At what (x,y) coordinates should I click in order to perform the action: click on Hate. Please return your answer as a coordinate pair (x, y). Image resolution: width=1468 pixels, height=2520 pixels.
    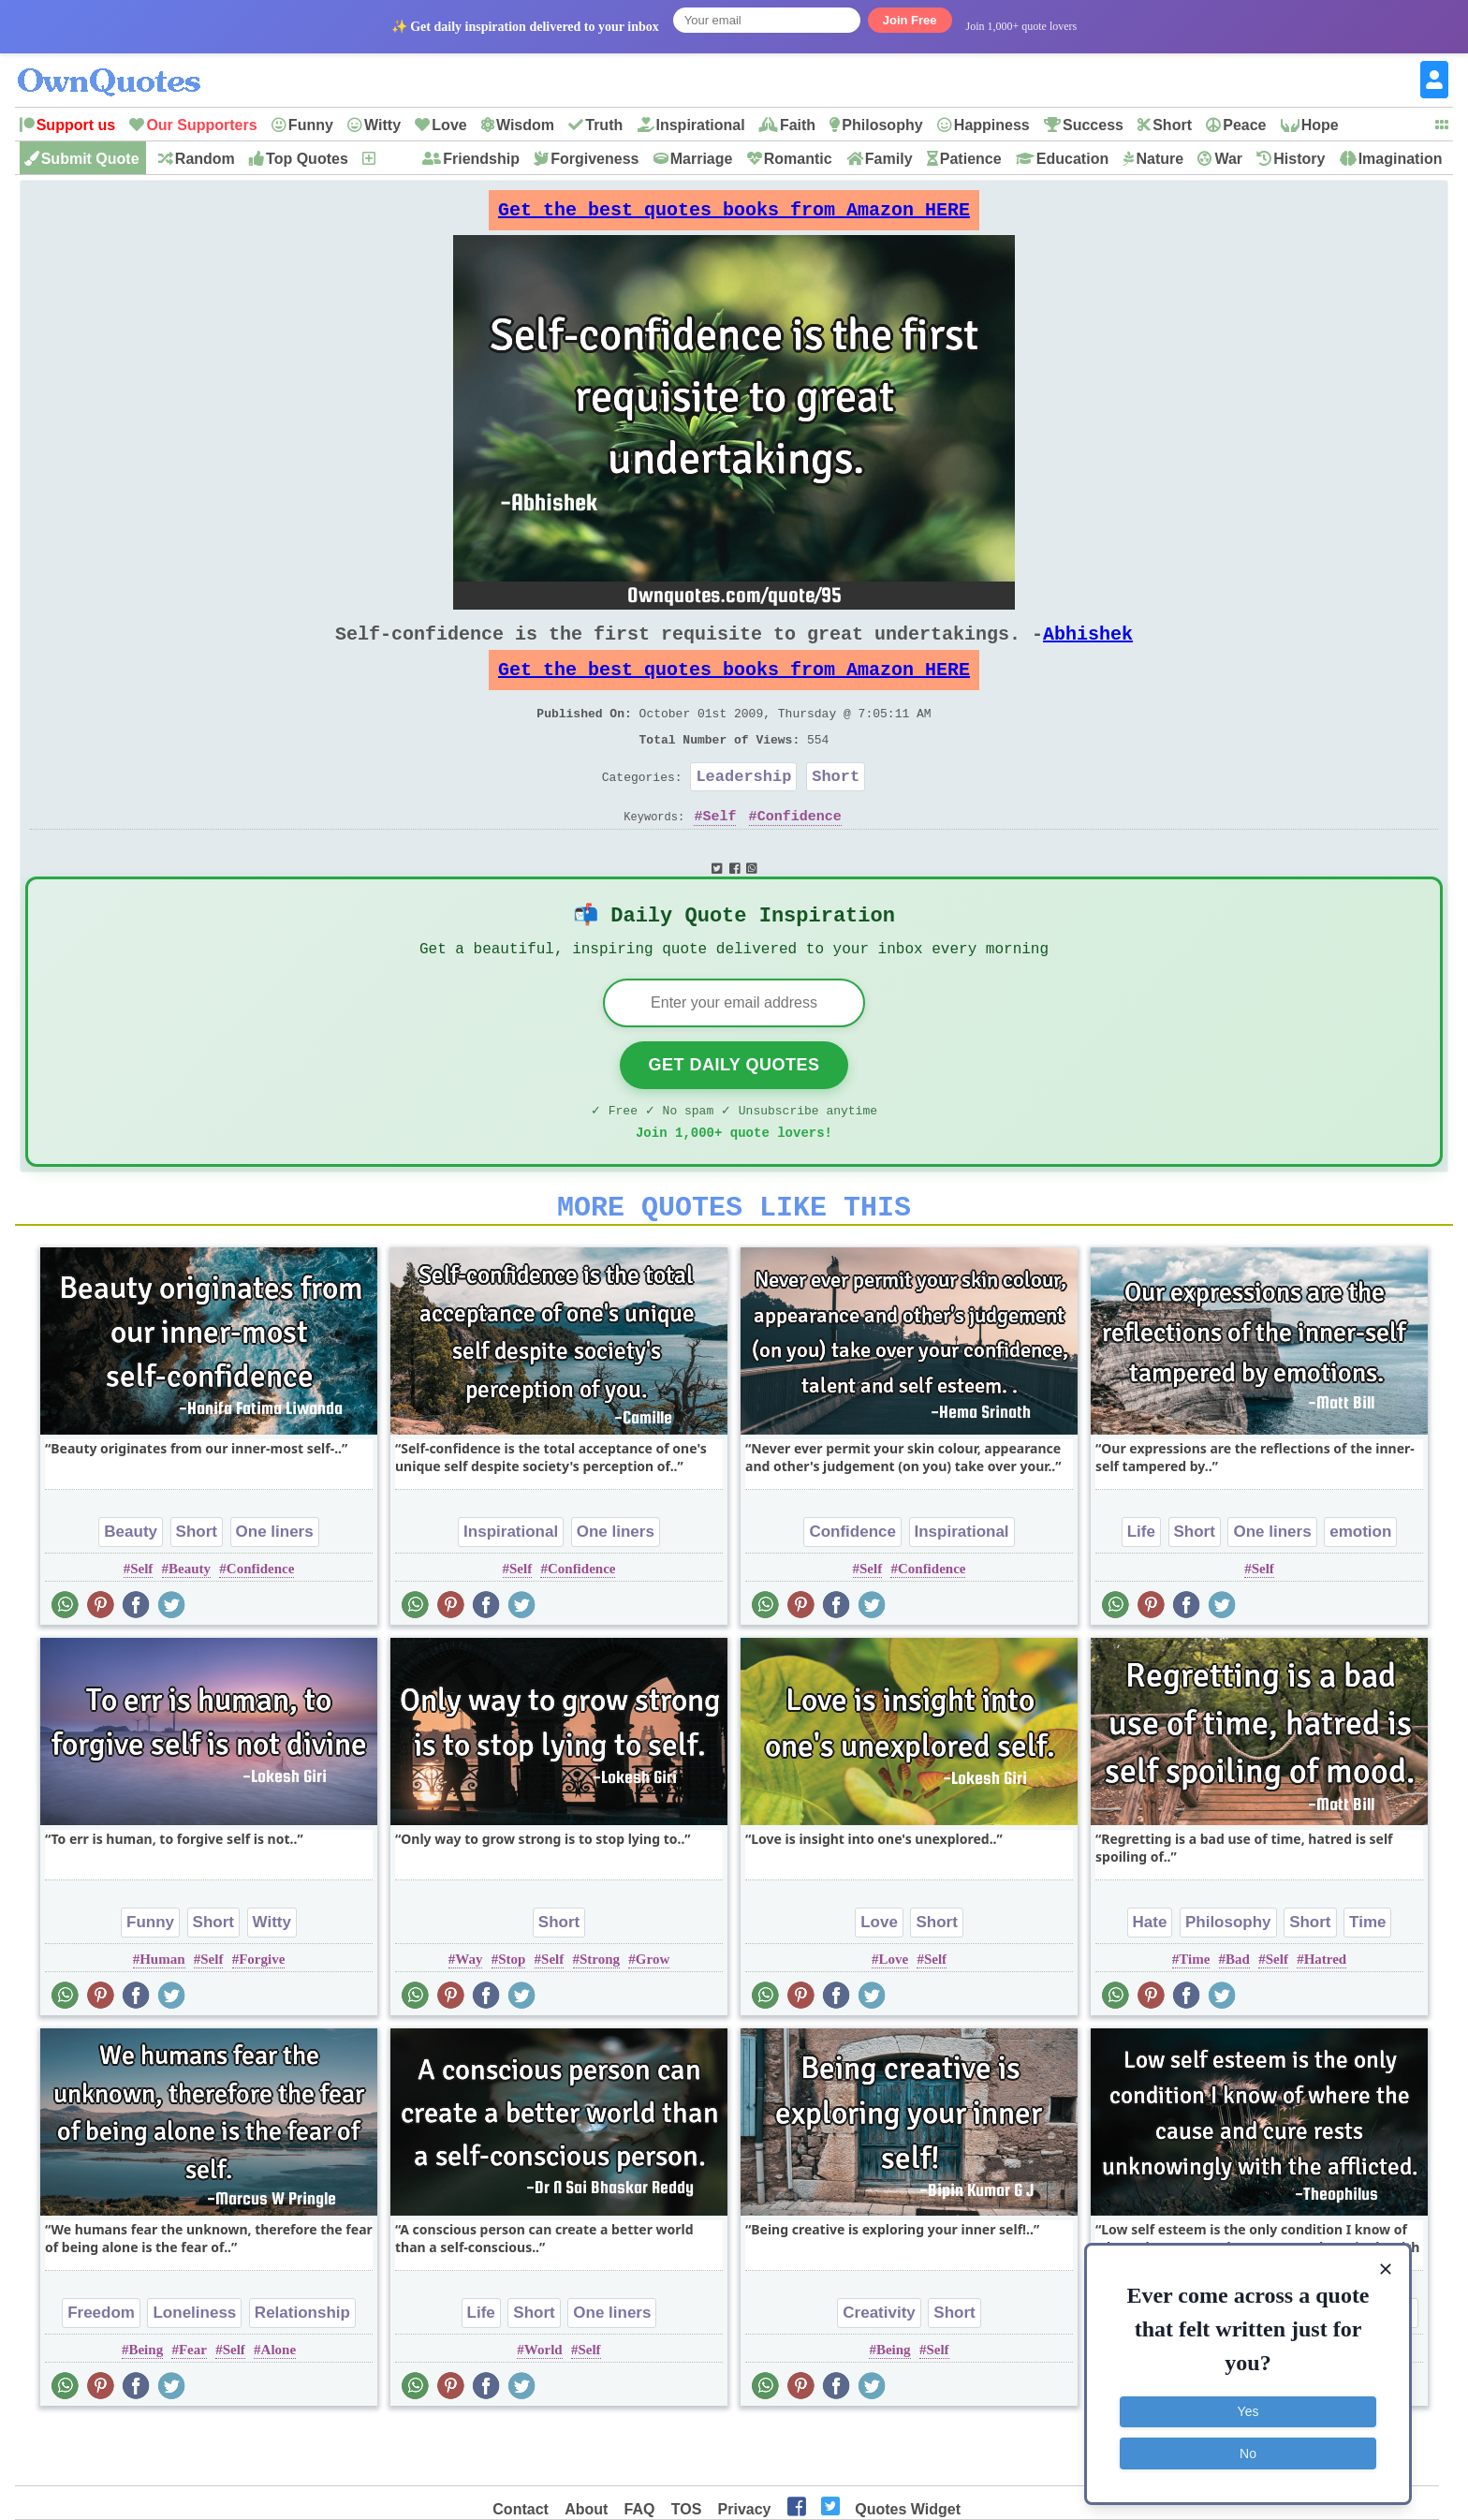
    Looking at the image, I should click on (1150, 1980).